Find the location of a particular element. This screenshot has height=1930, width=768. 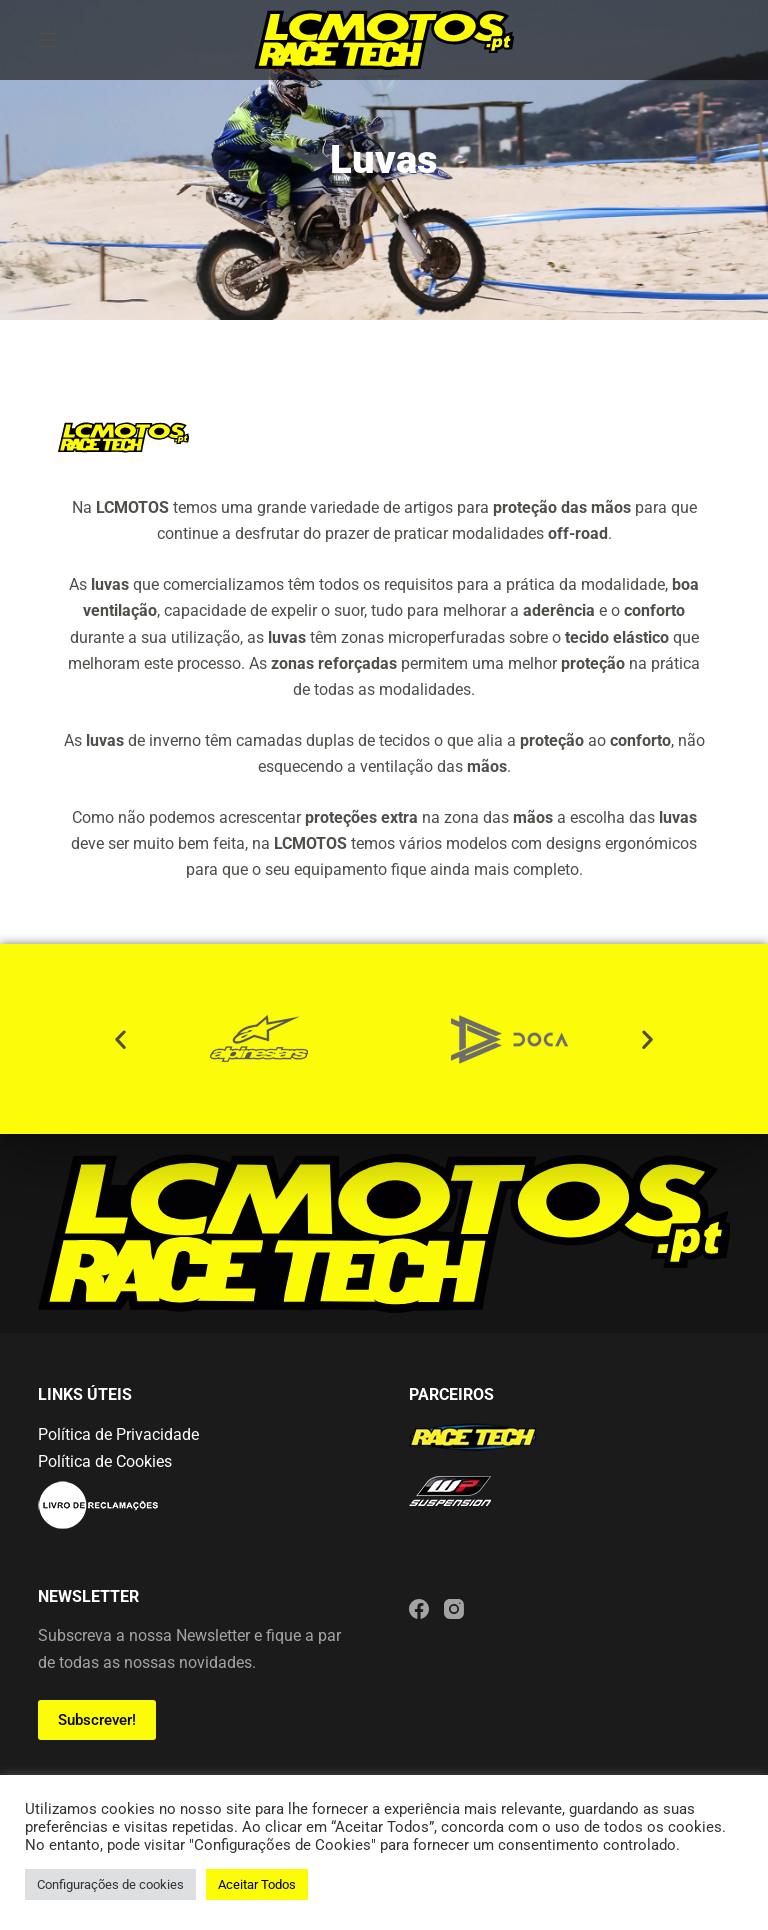

[Instagram] is located at coordinates (454, 1609).